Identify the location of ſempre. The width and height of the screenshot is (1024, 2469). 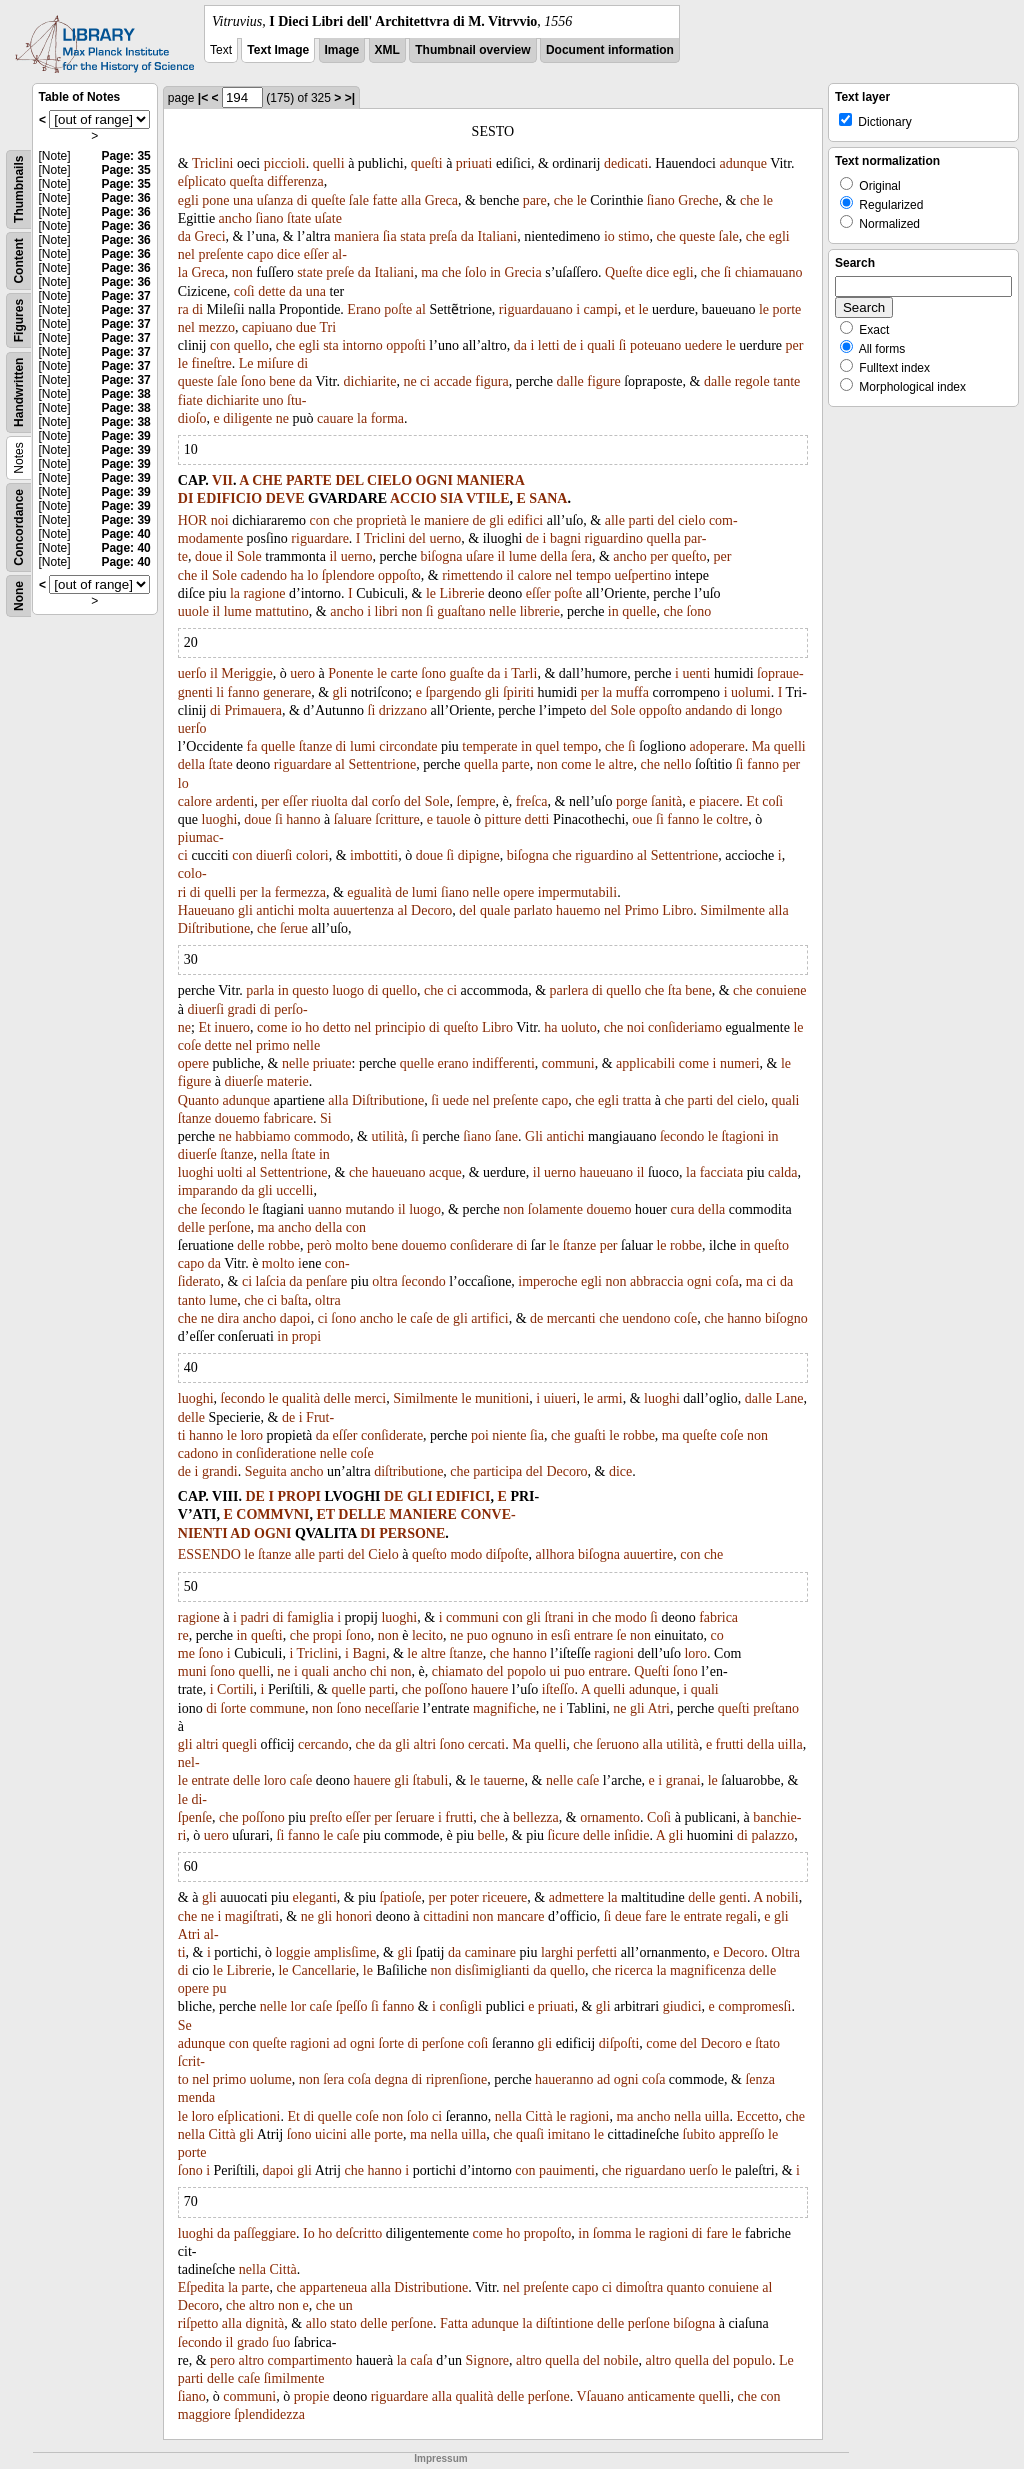
(476, 801).